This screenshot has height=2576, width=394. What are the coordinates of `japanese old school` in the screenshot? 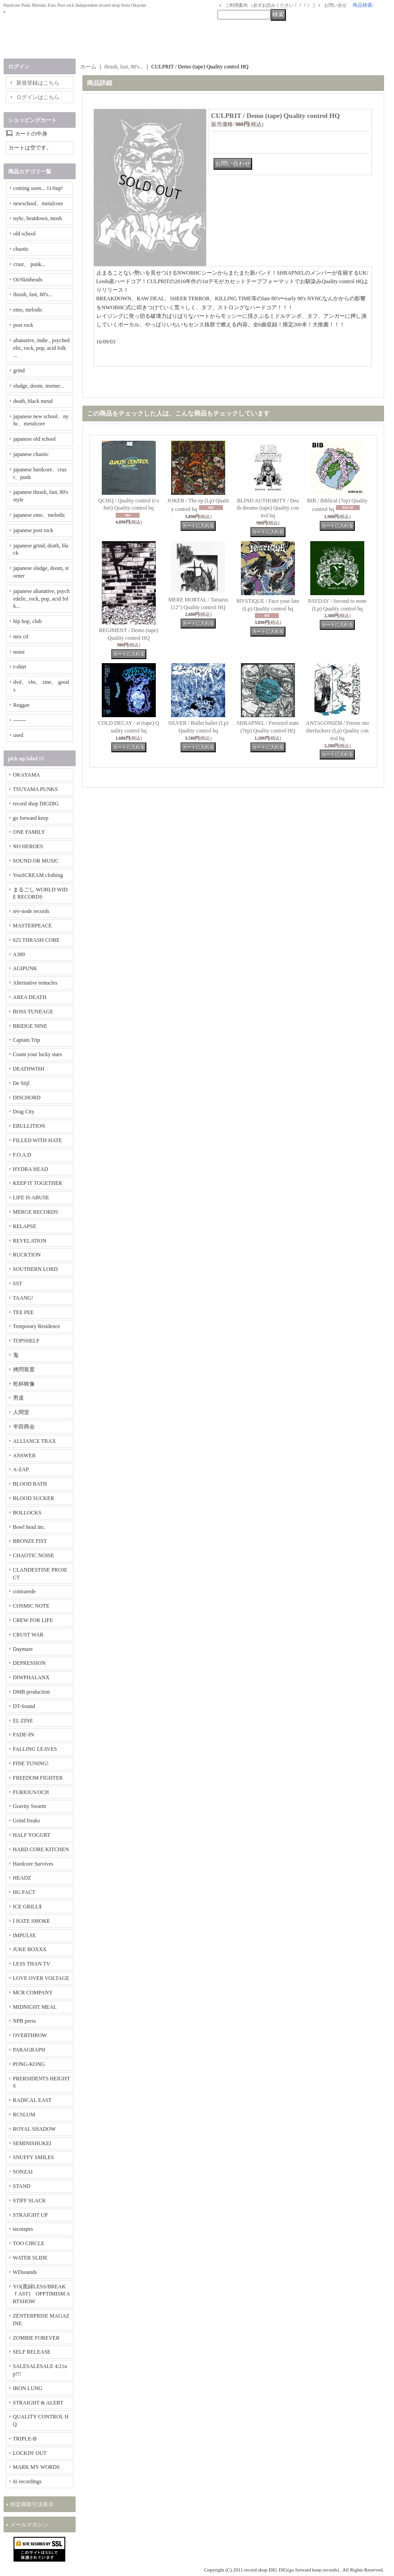 It's located at (35, 439).